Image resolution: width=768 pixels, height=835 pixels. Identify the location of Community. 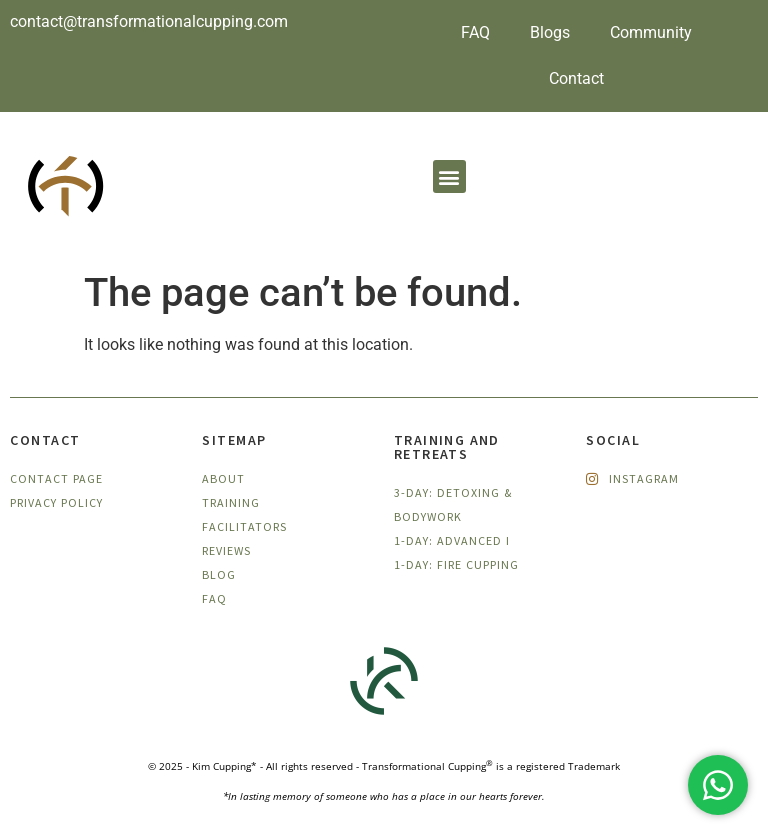
(651, 32).